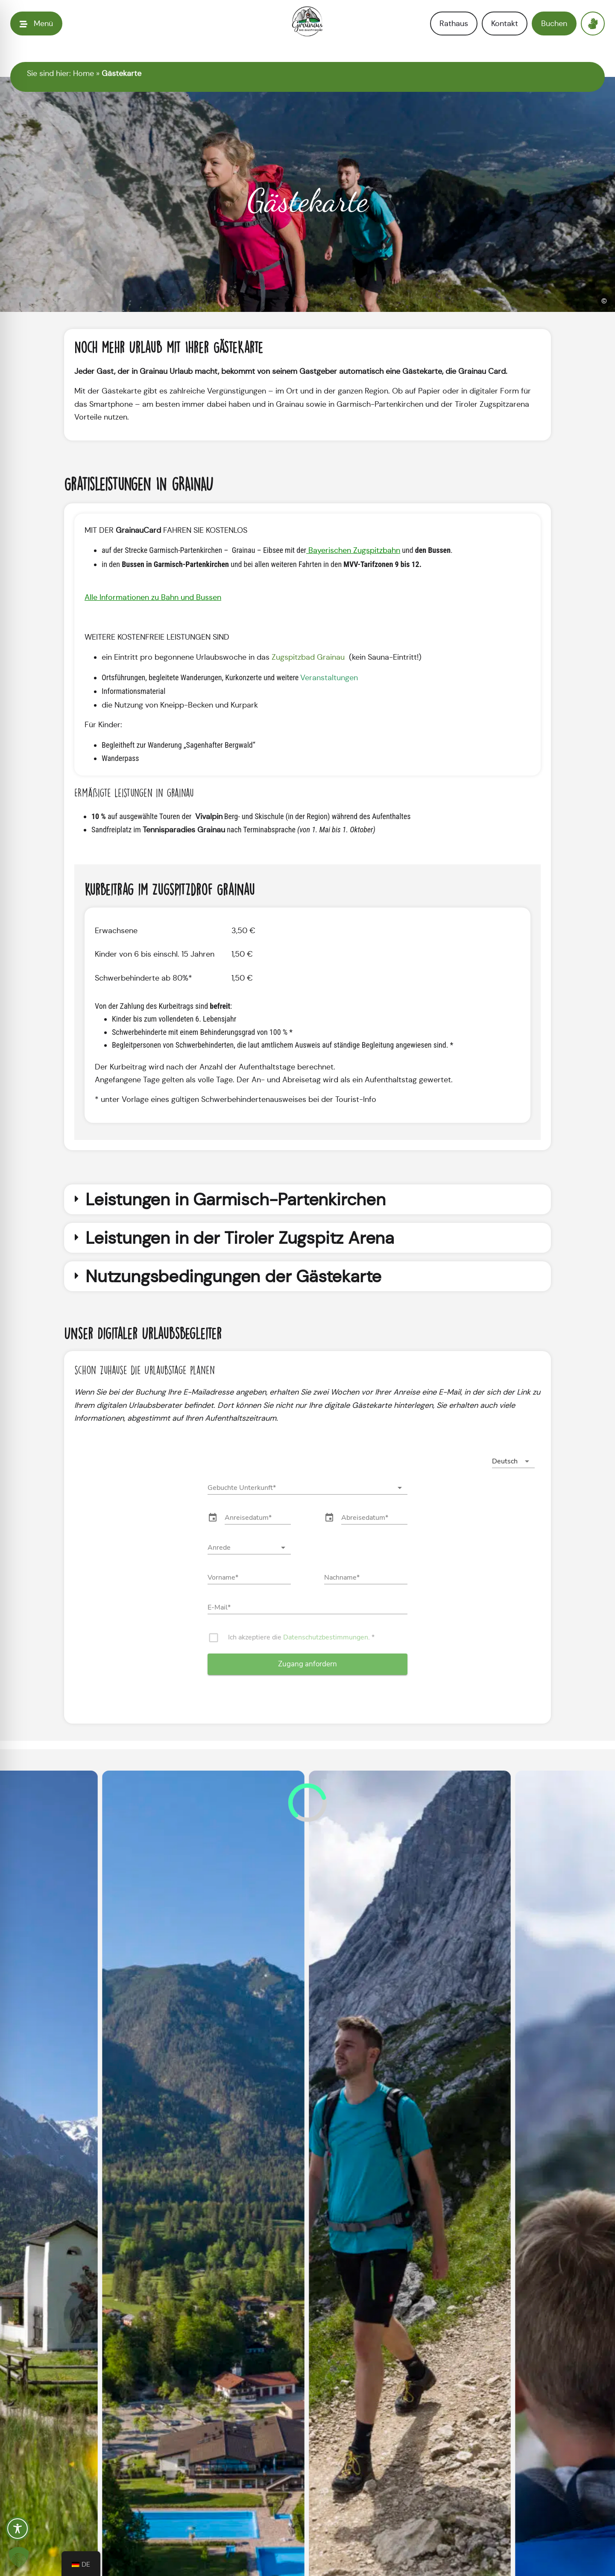 The width and height of the screenshot is (615, 2576). I want to click on Veranstaltungen, so click(328, 677).